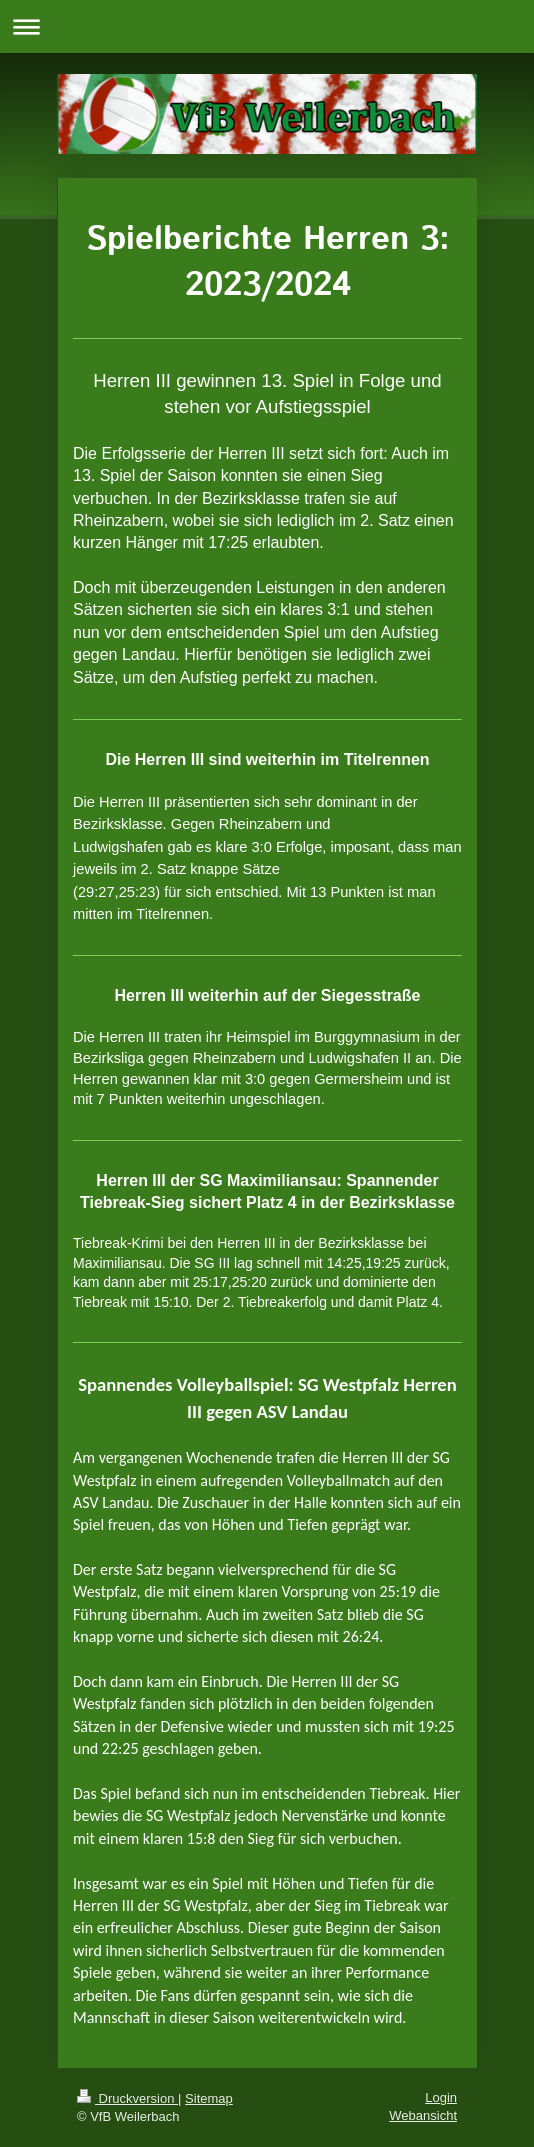  Describe the element at coordinates (423, 2115) in the screenshot. I see `Webansicht` at that location.